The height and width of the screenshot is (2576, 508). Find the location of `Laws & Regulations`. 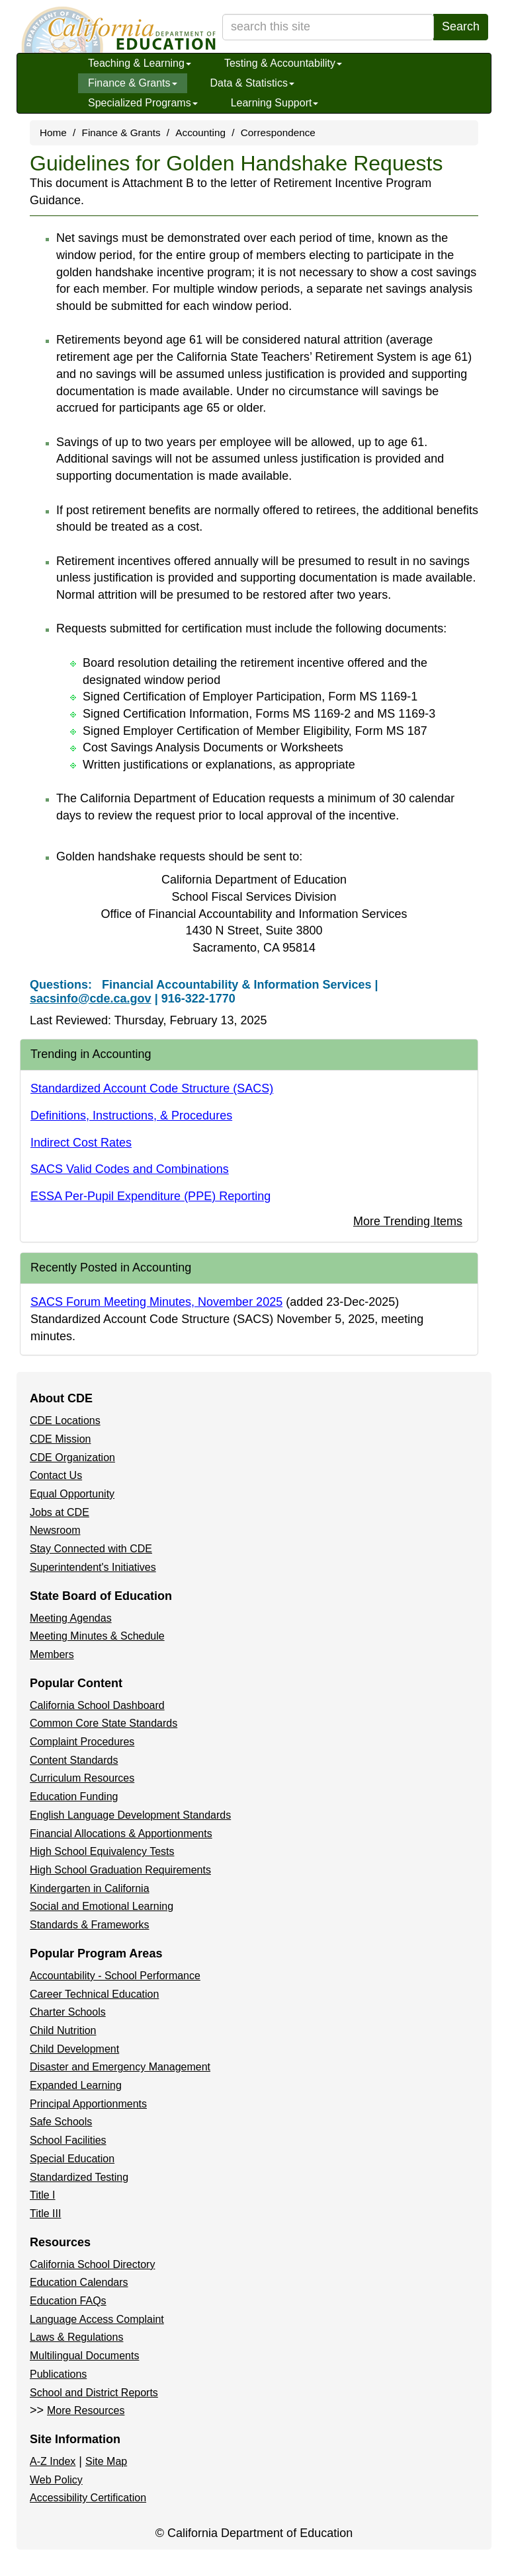

Laws & Regulations is located at coordinates (76, 2337).